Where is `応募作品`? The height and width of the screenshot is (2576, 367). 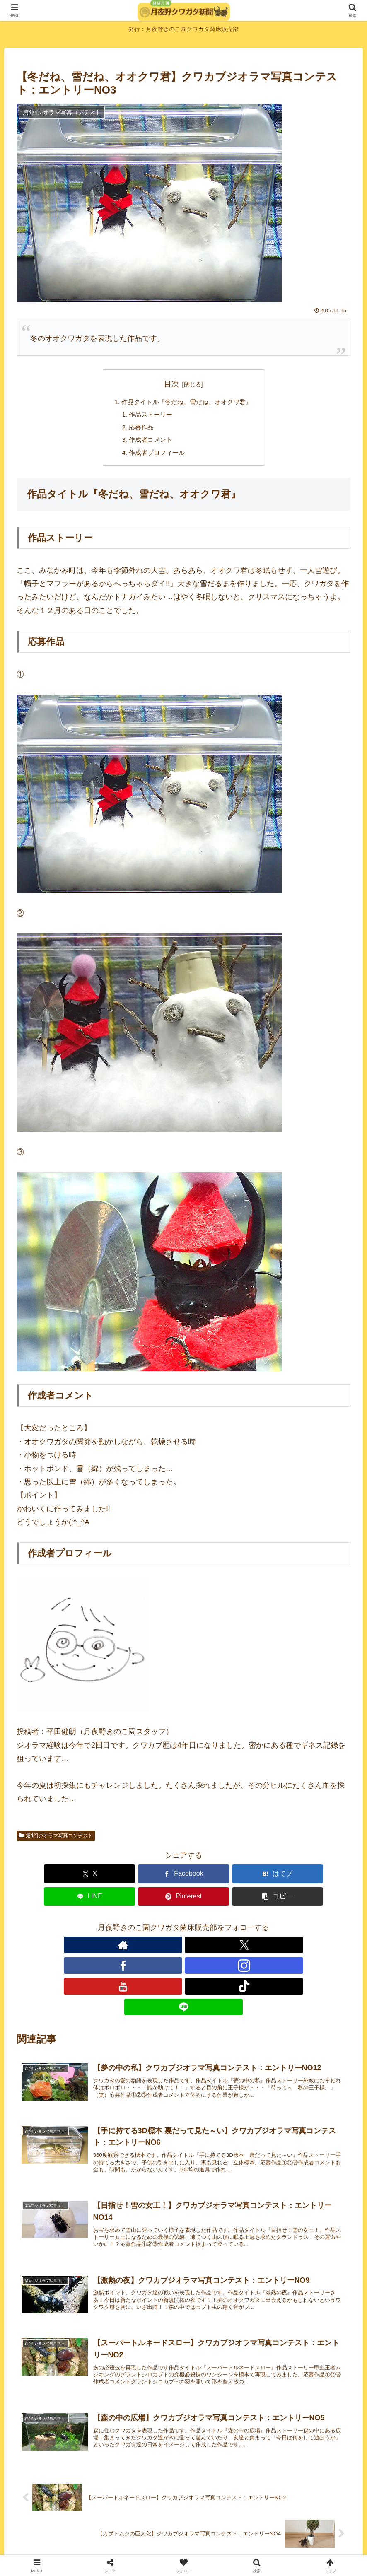 応募作品 is located at coordinates (139, 429).